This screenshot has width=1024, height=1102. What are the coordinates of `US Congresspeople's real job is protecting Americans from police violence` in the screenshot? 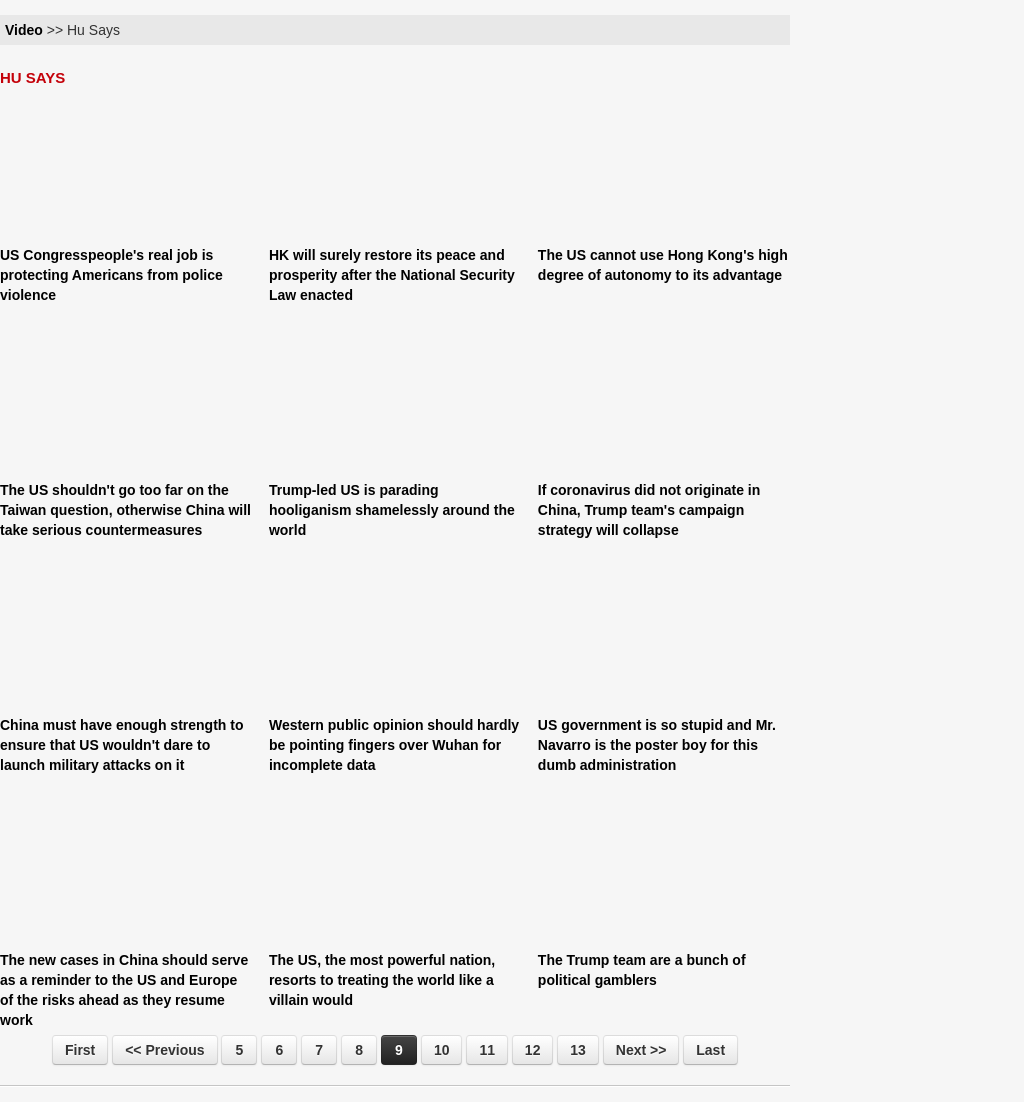 It's located at (111, 275).